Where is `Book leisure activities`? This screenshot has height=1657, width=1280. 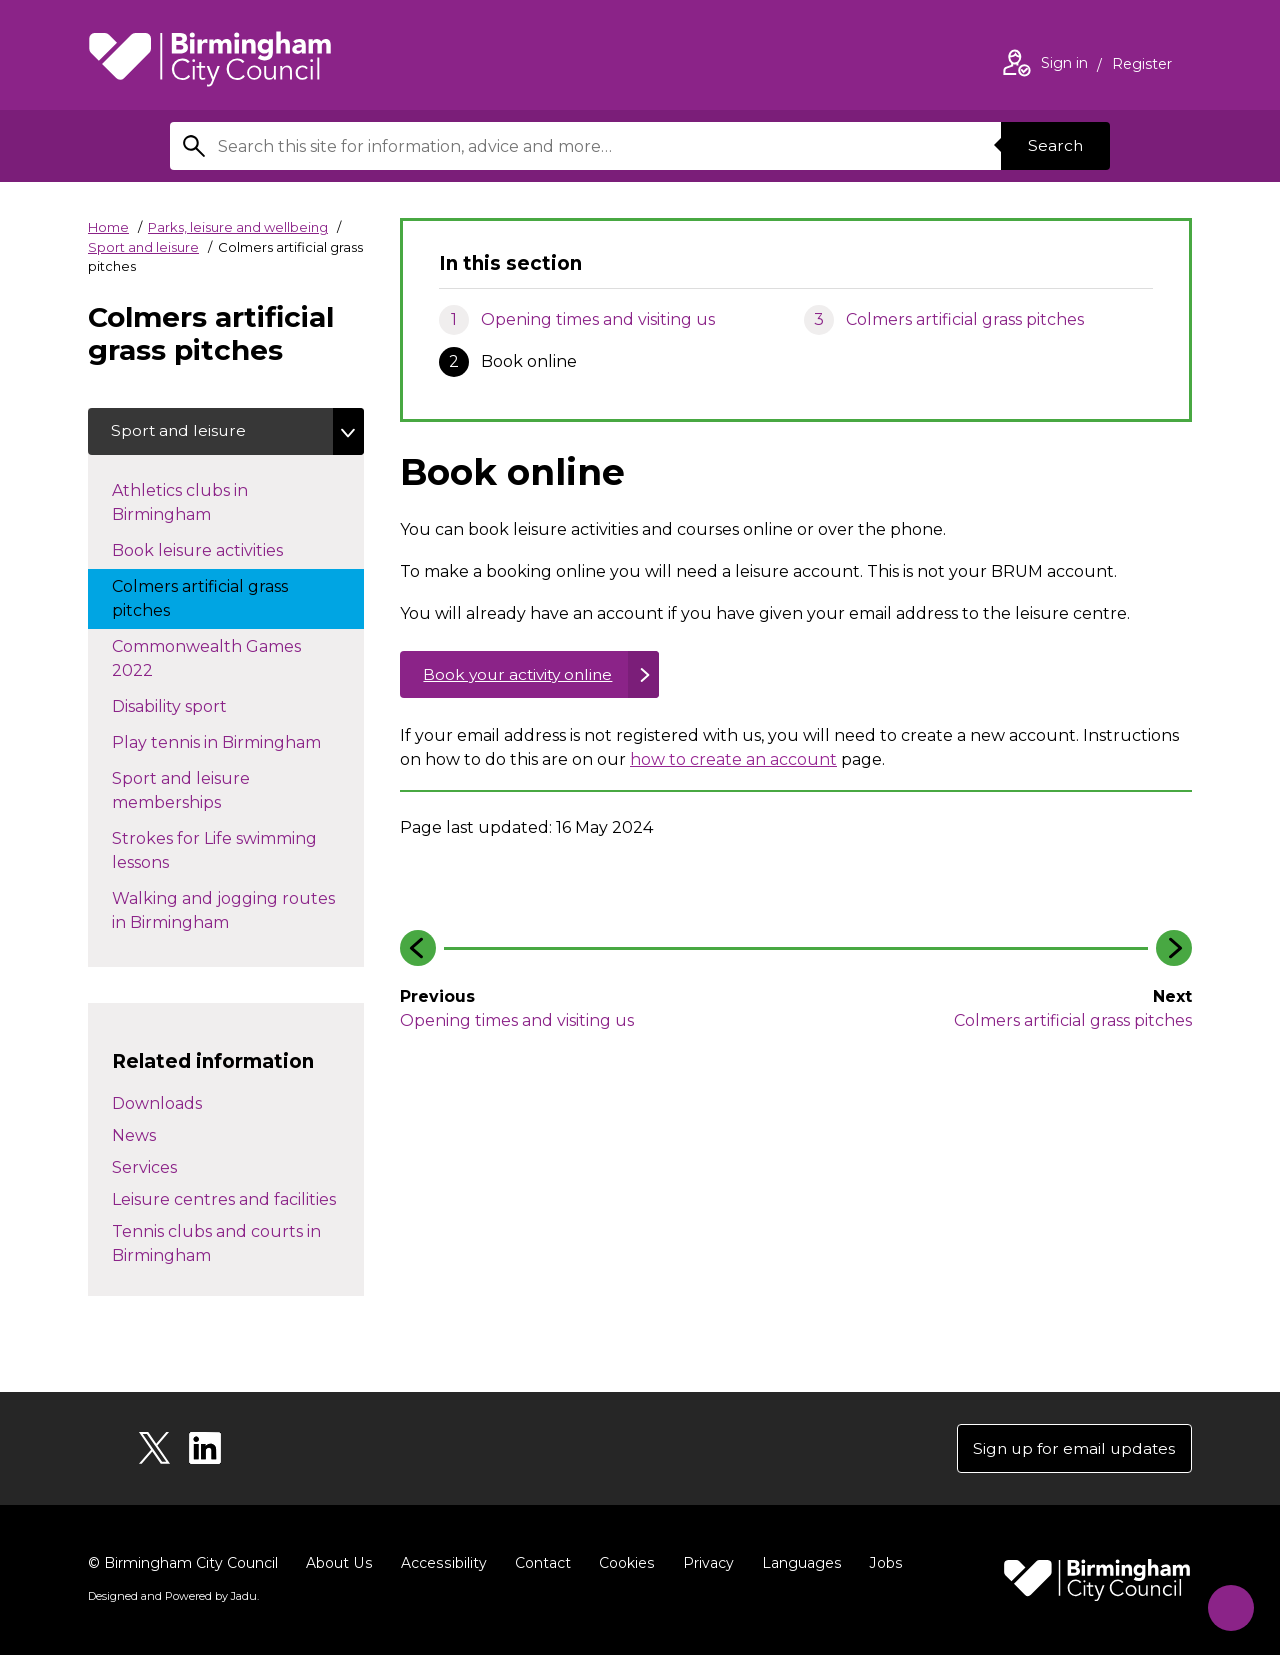 Book leisure activities is located at coordinates (217, 550).